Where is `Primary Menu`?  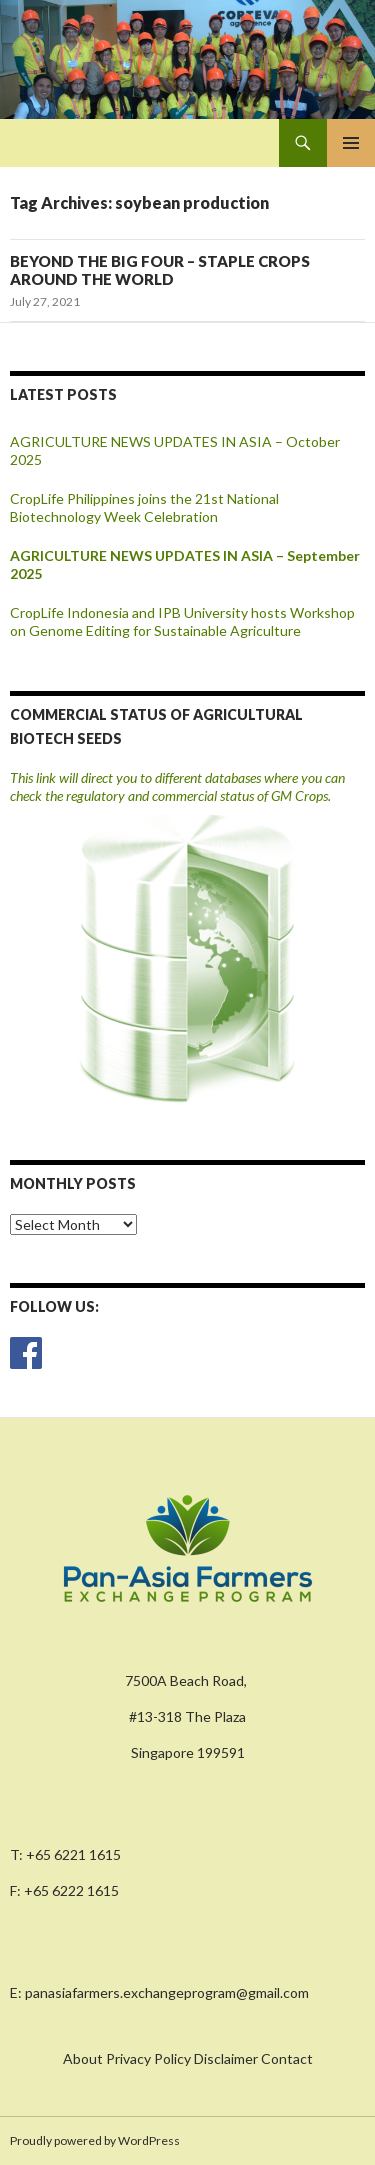
Primary Menu is located at coordinates (351, 143).